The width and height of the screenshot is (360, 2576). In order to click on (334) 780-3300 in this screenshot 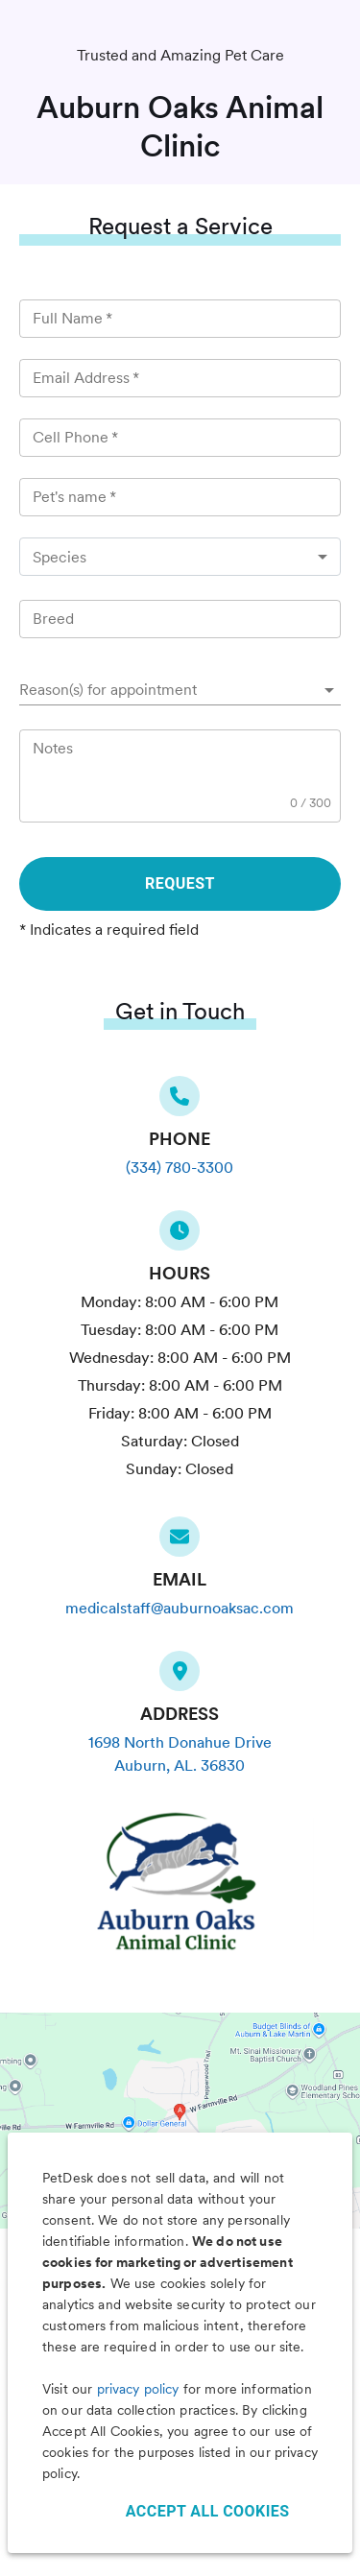, I will do `click(179, 1167)`.